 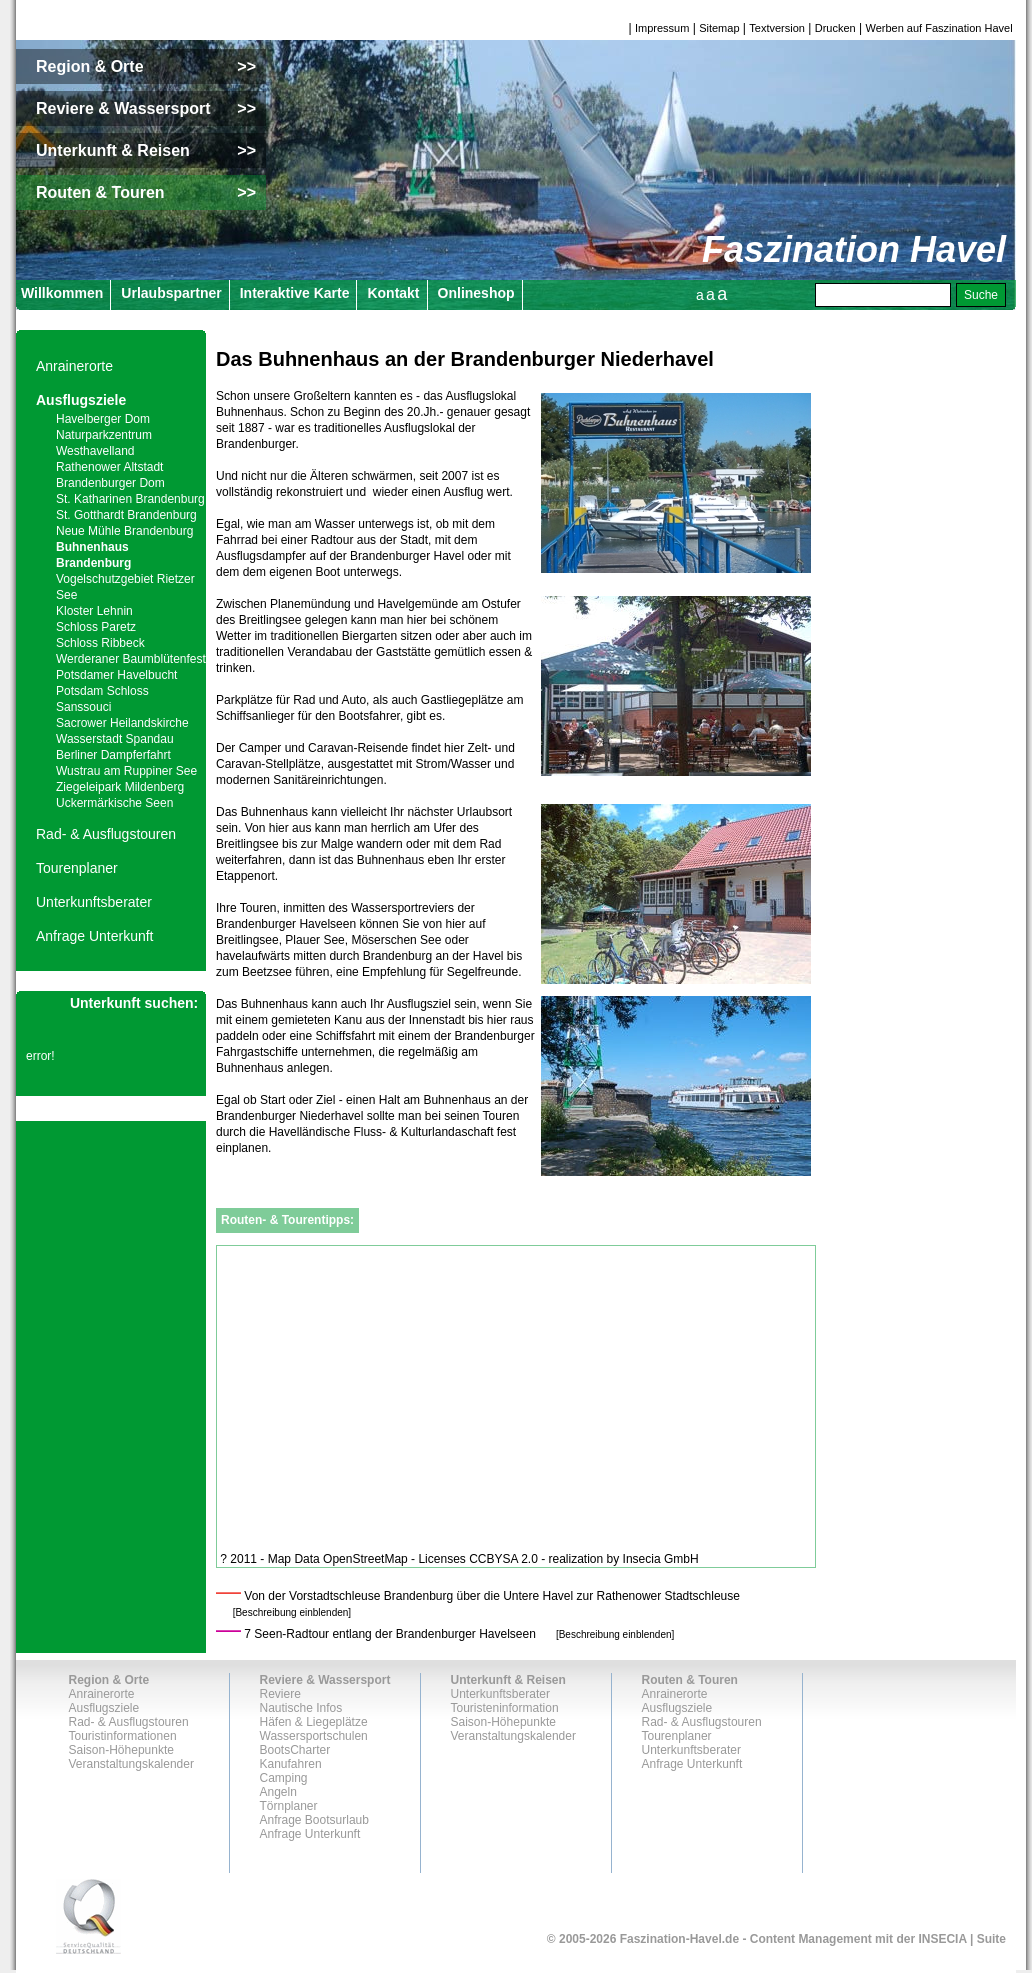 What do you see at coordinates (289, 1806) in the screenshot?
I see `Törnplaner` at bounding box center [289, 1806].